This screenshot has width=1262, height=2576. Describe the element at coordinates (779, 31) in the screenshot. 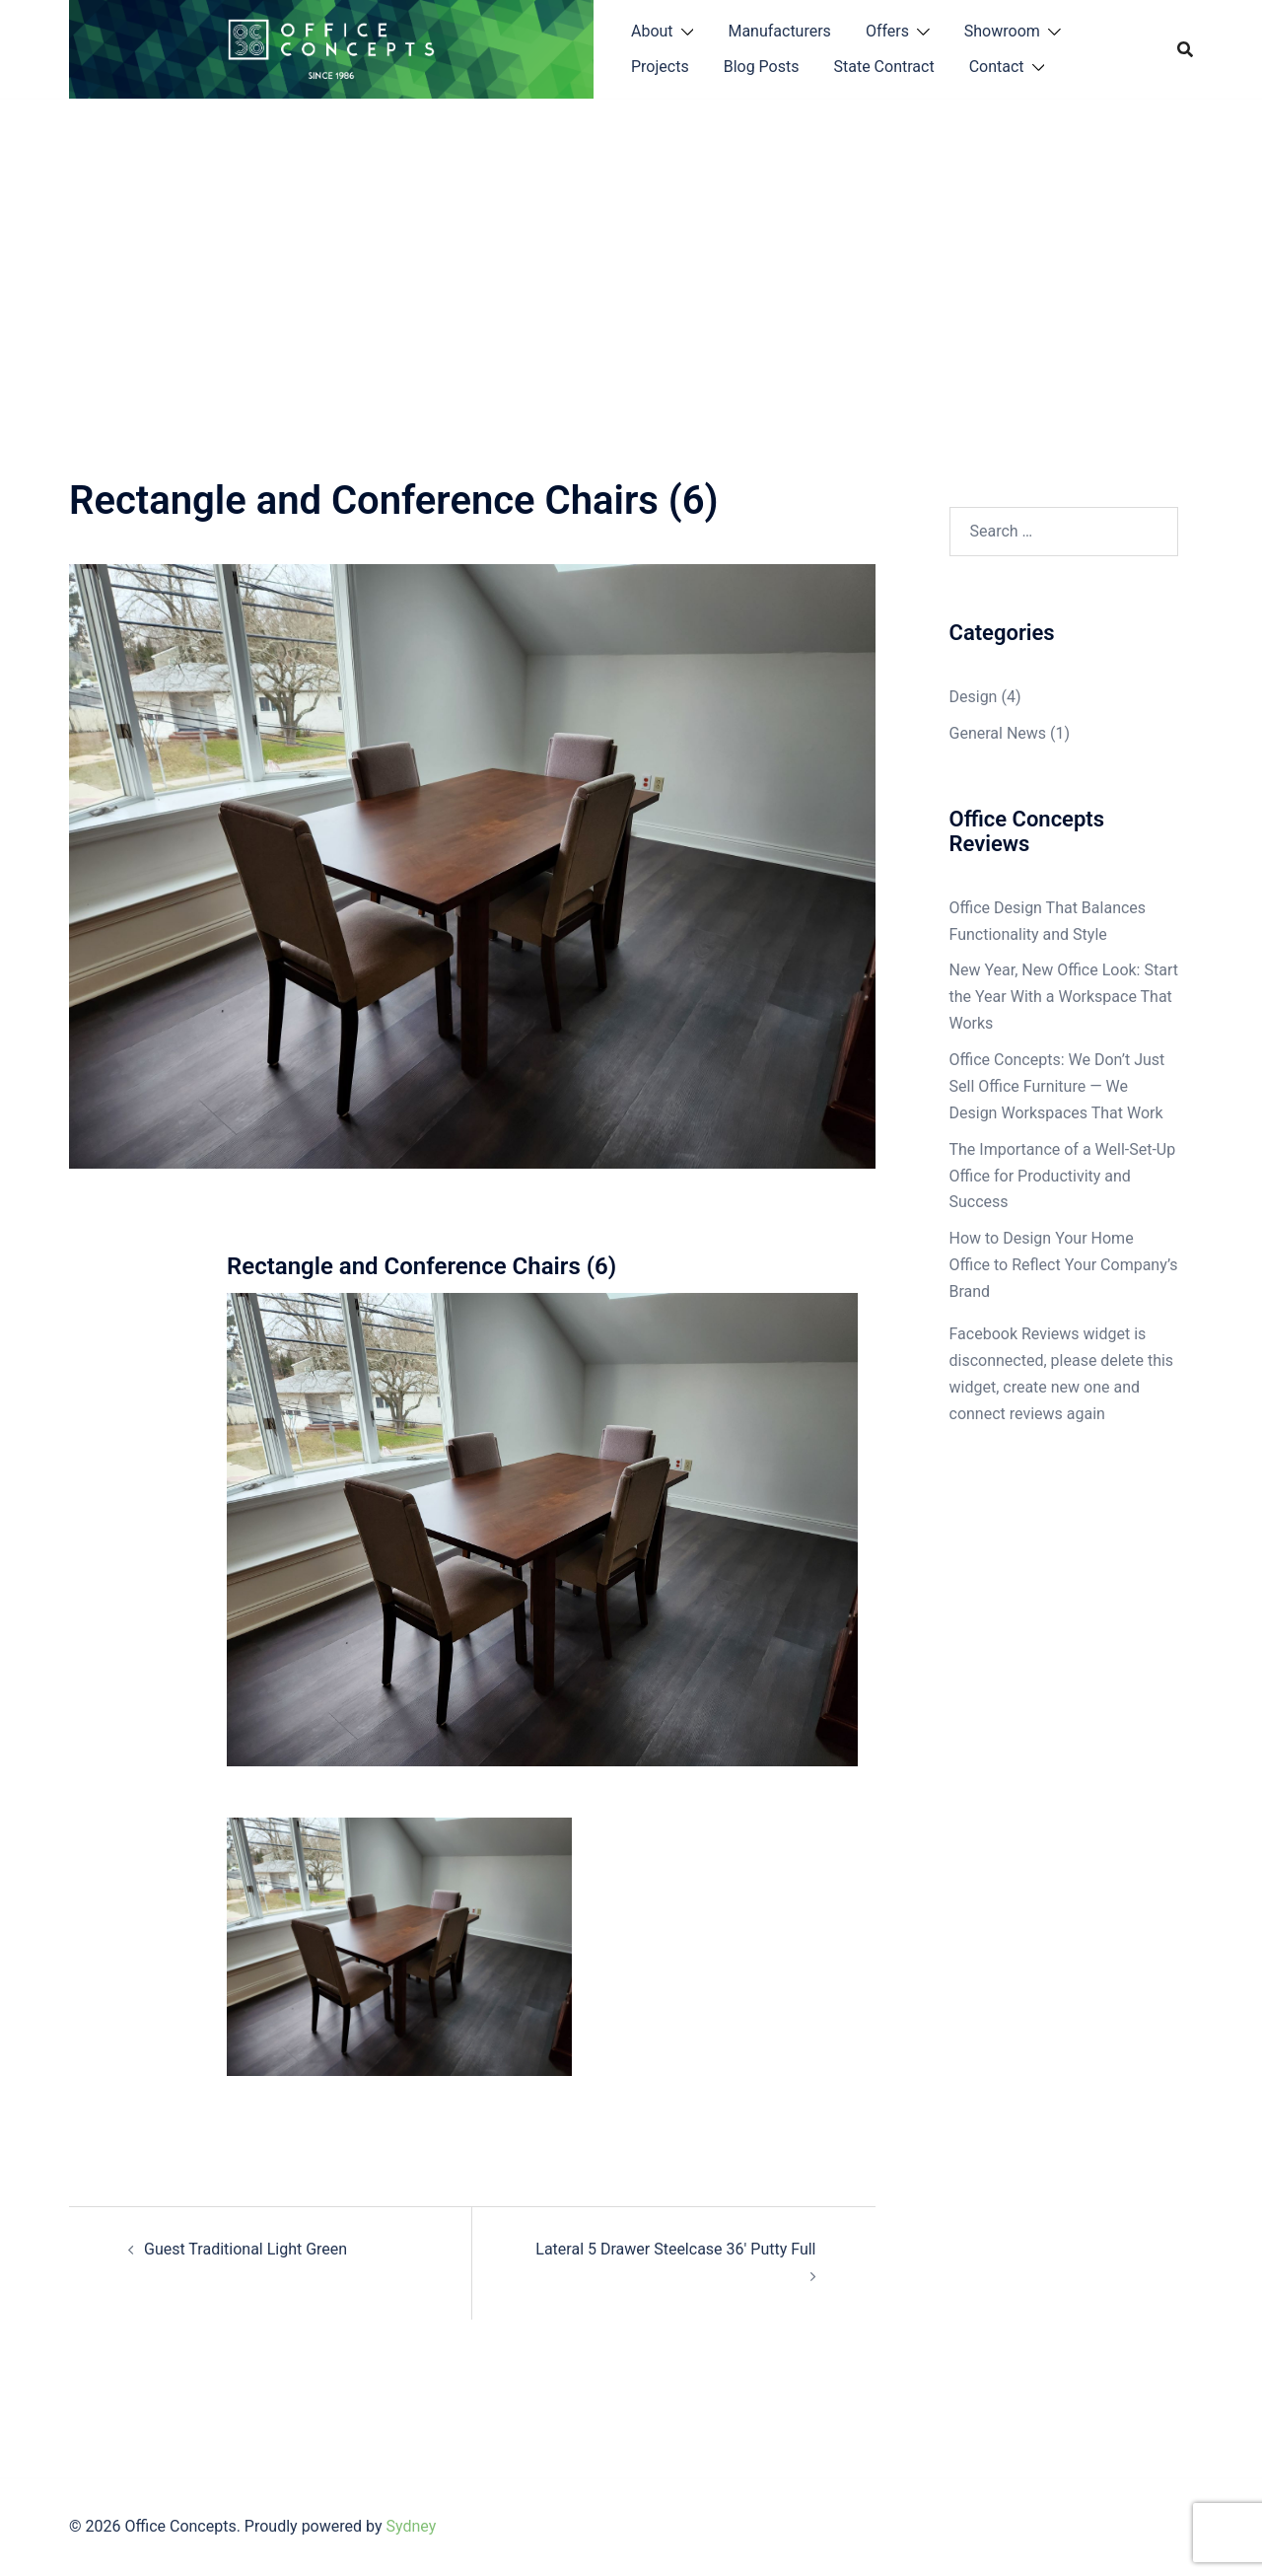

I see `Manufacturers` at that location.